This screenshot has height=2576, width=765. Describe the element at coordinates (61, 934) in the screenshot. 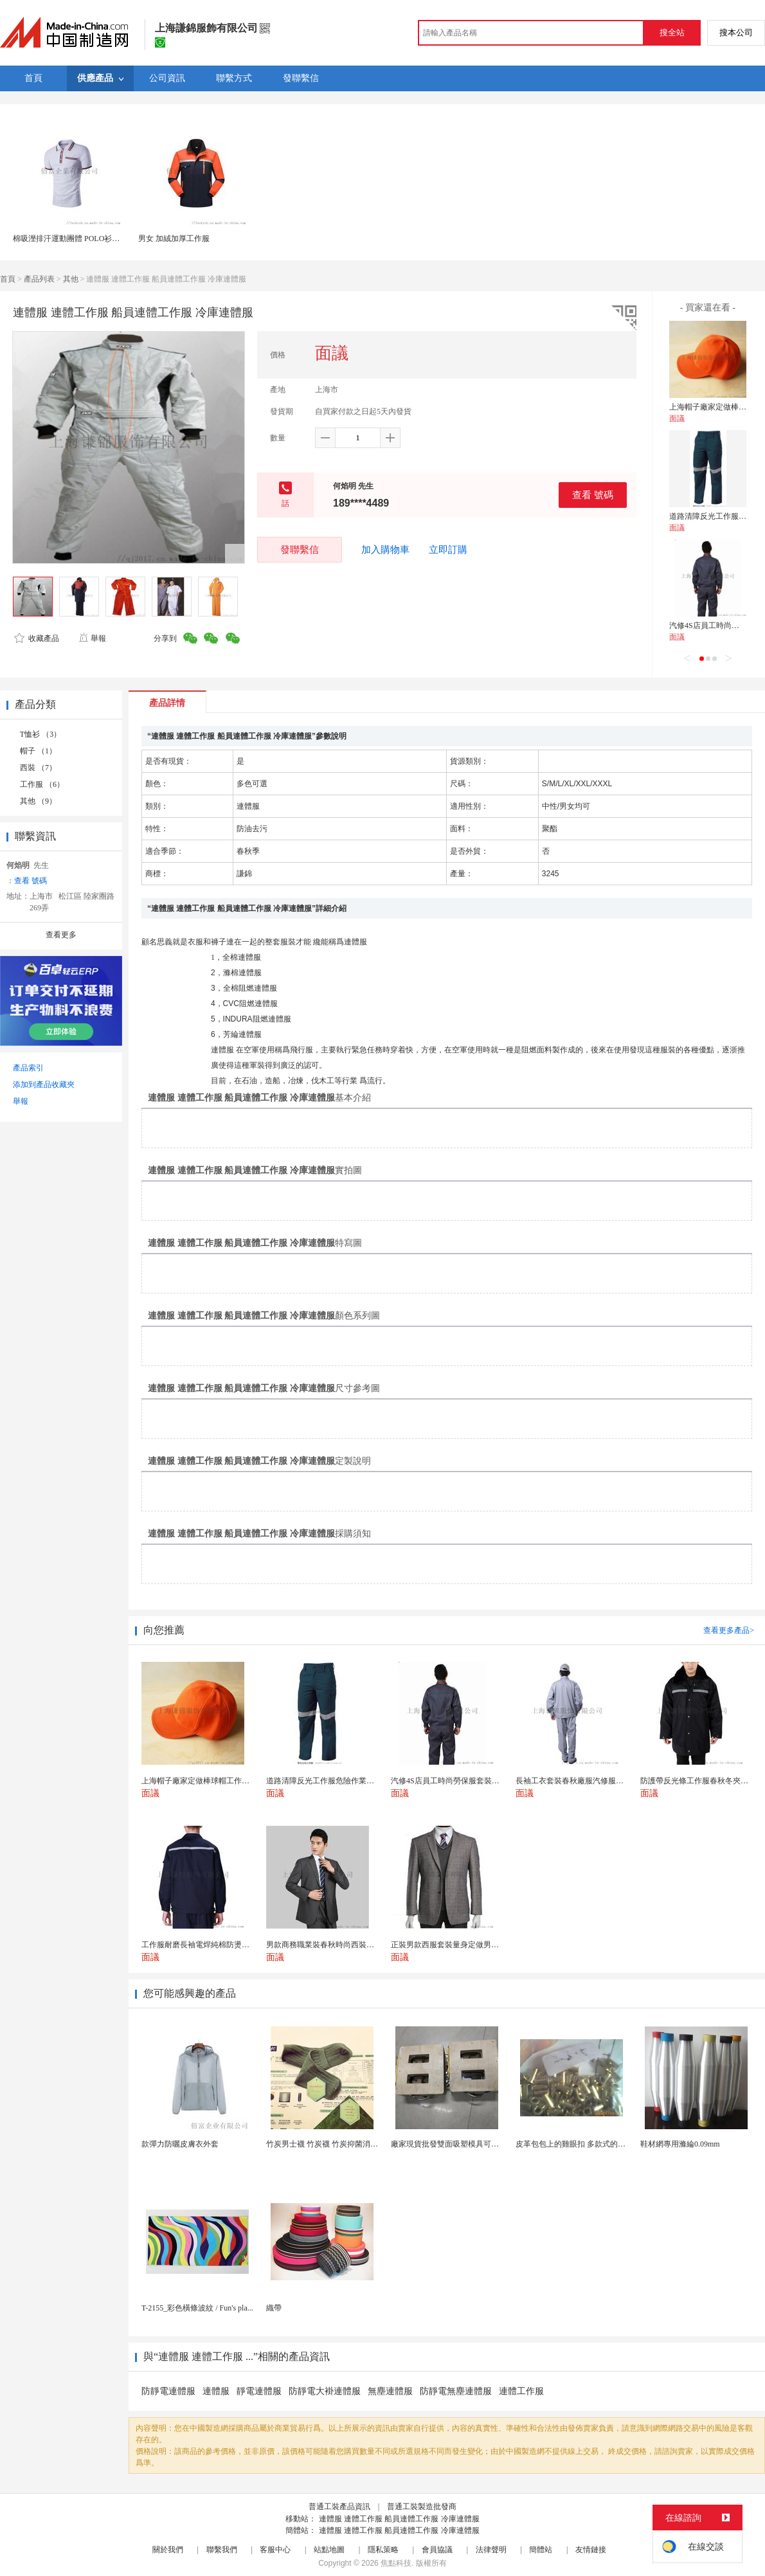

I see `查看更多` at that location.